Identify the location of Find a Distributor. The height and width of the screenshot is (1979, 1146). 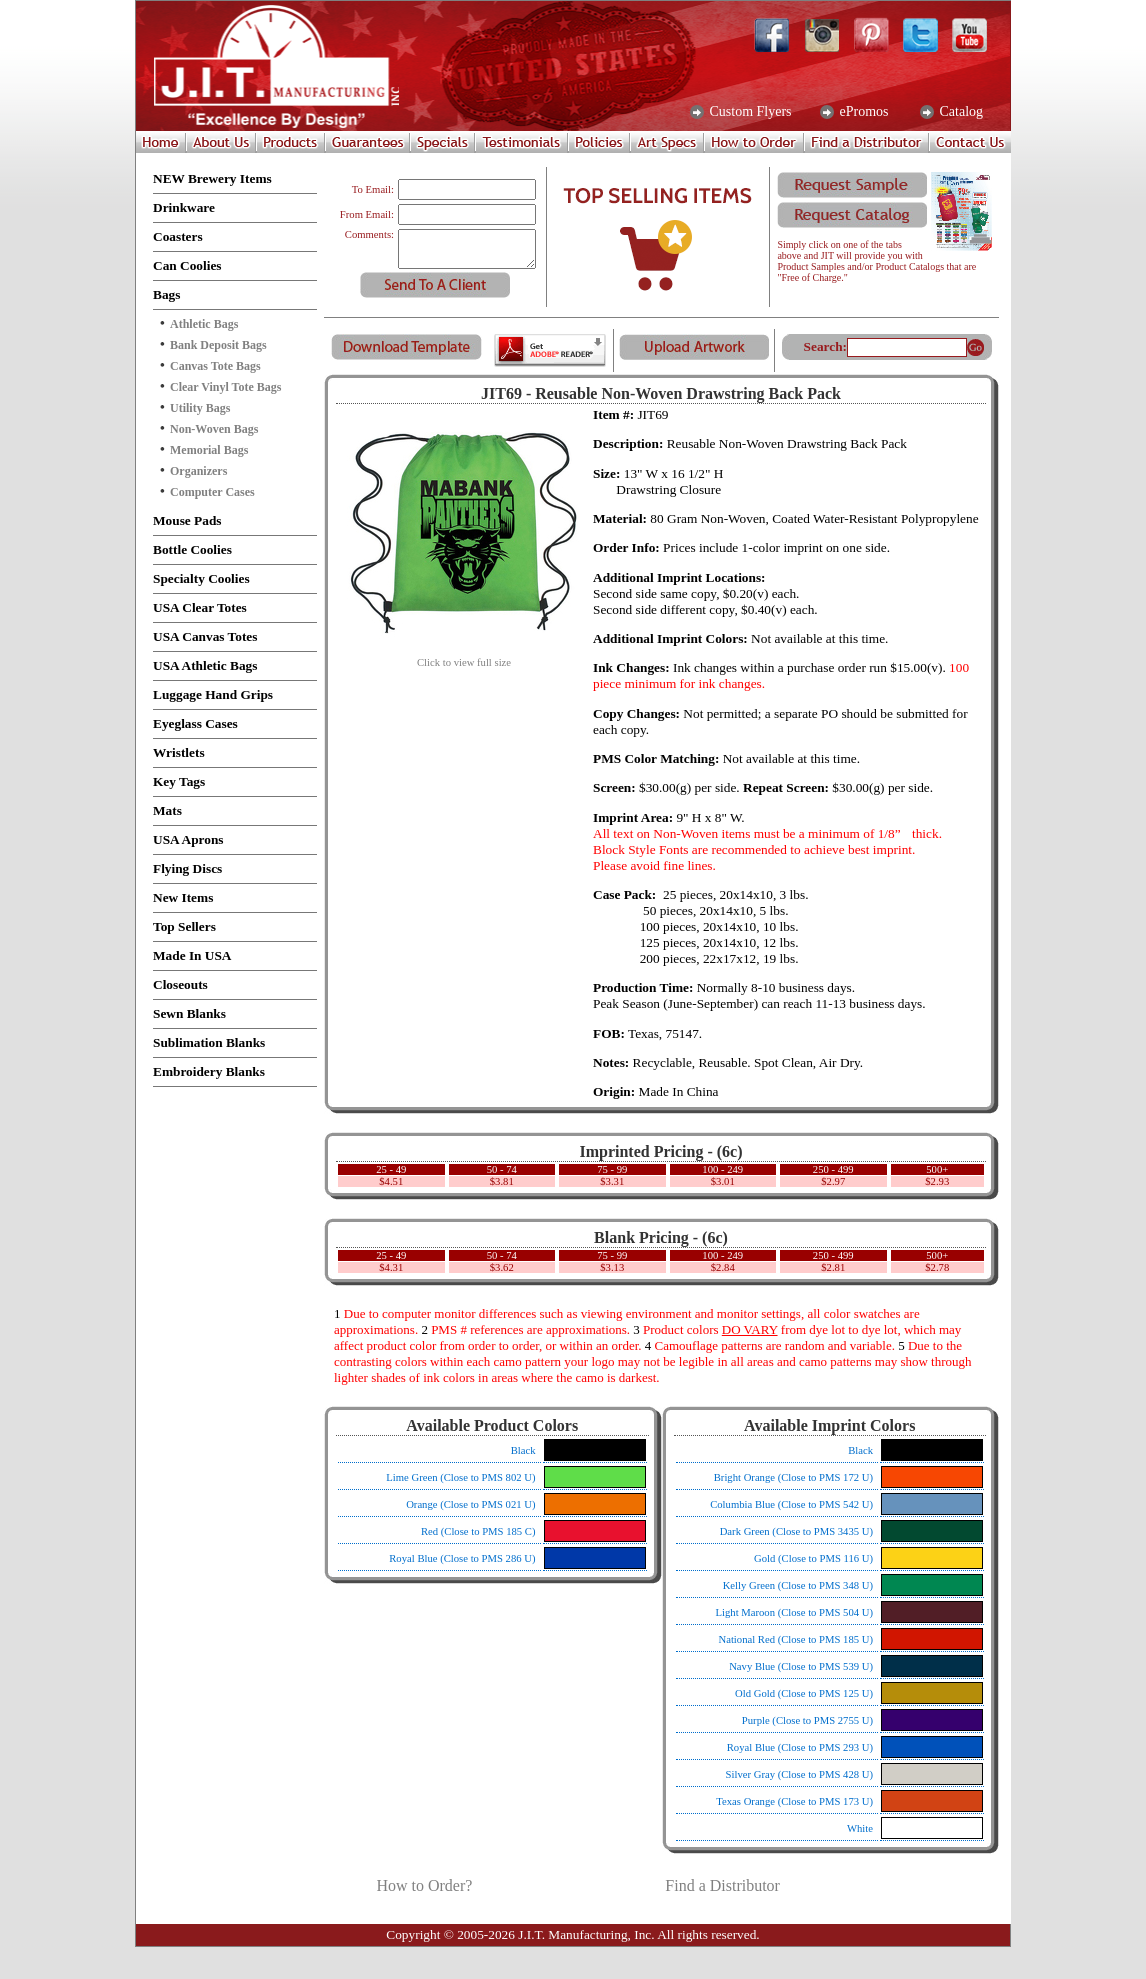
(722, 1885).